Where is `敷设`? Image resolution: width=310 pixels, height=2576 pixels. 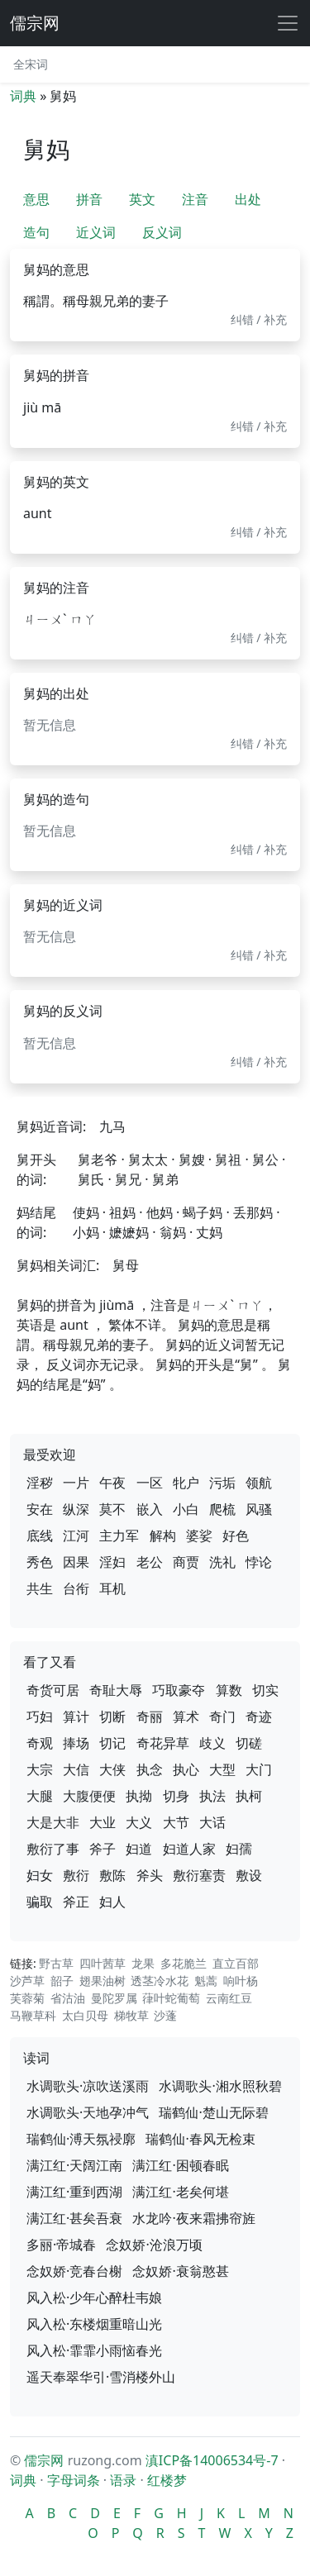
敷设 is located at coordinates (249, 1875).